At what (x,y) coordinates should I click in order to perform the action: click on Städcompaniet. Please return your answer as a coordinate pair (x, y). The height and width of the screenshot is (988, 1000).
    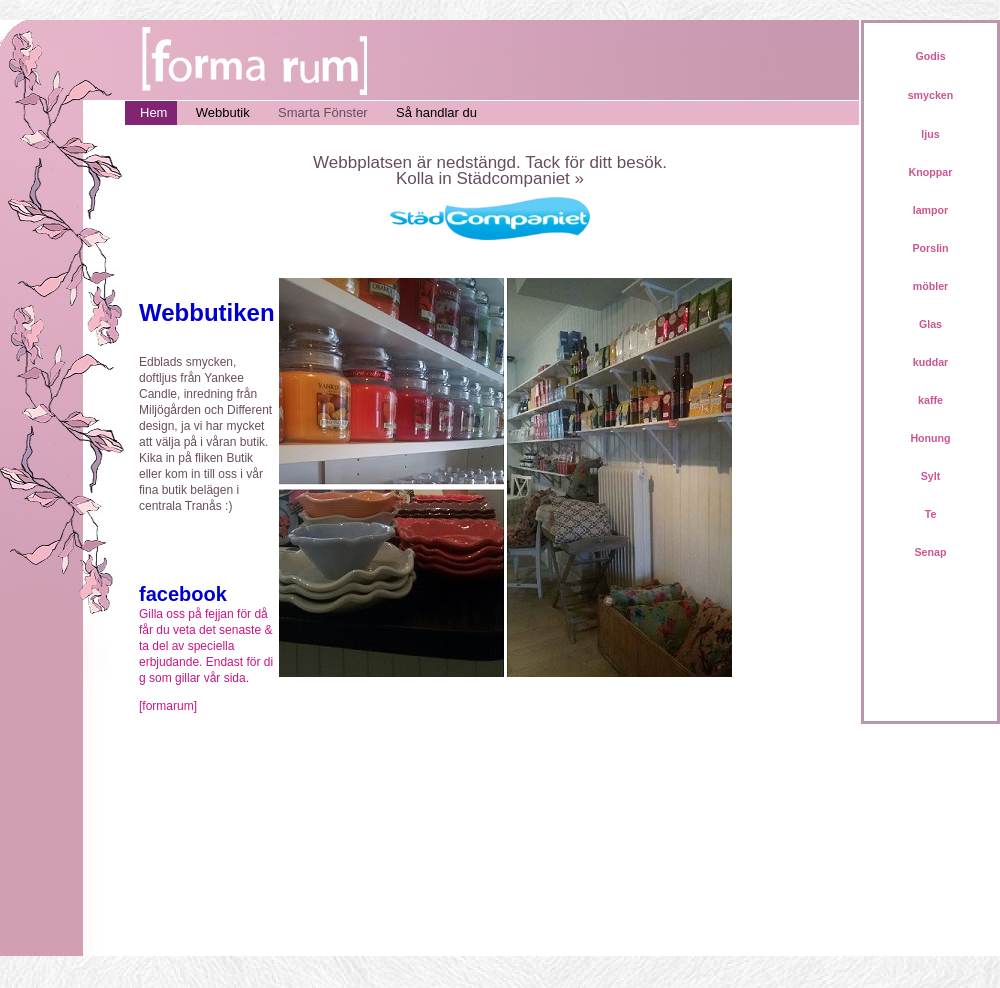
    Looking at the image, I should click on (512, 178).